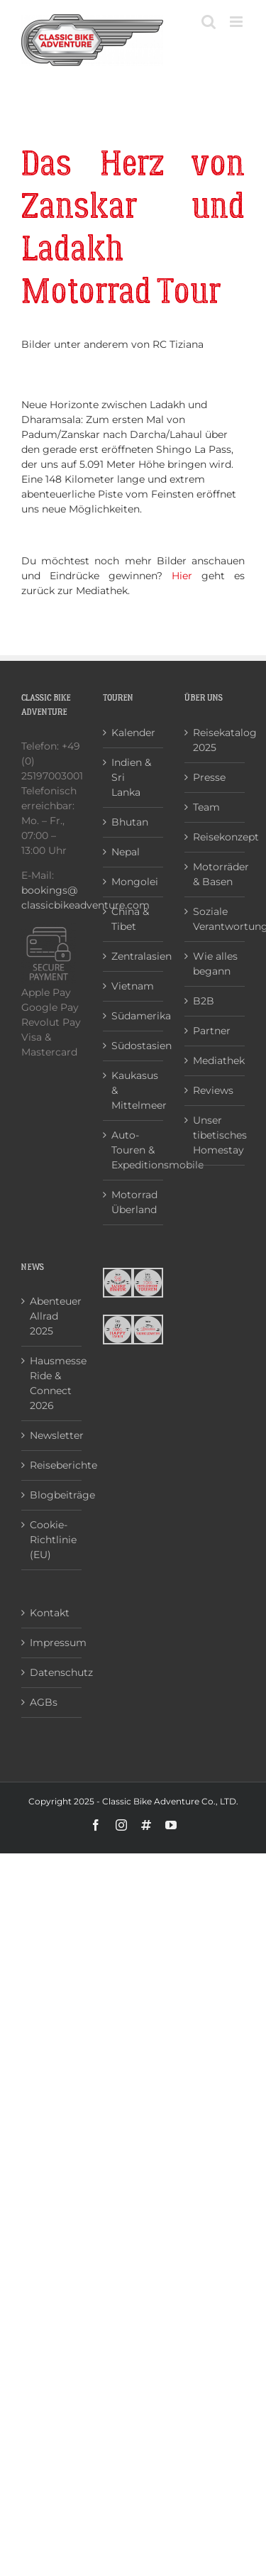  I want to click on Kalender, so click(133, 732).